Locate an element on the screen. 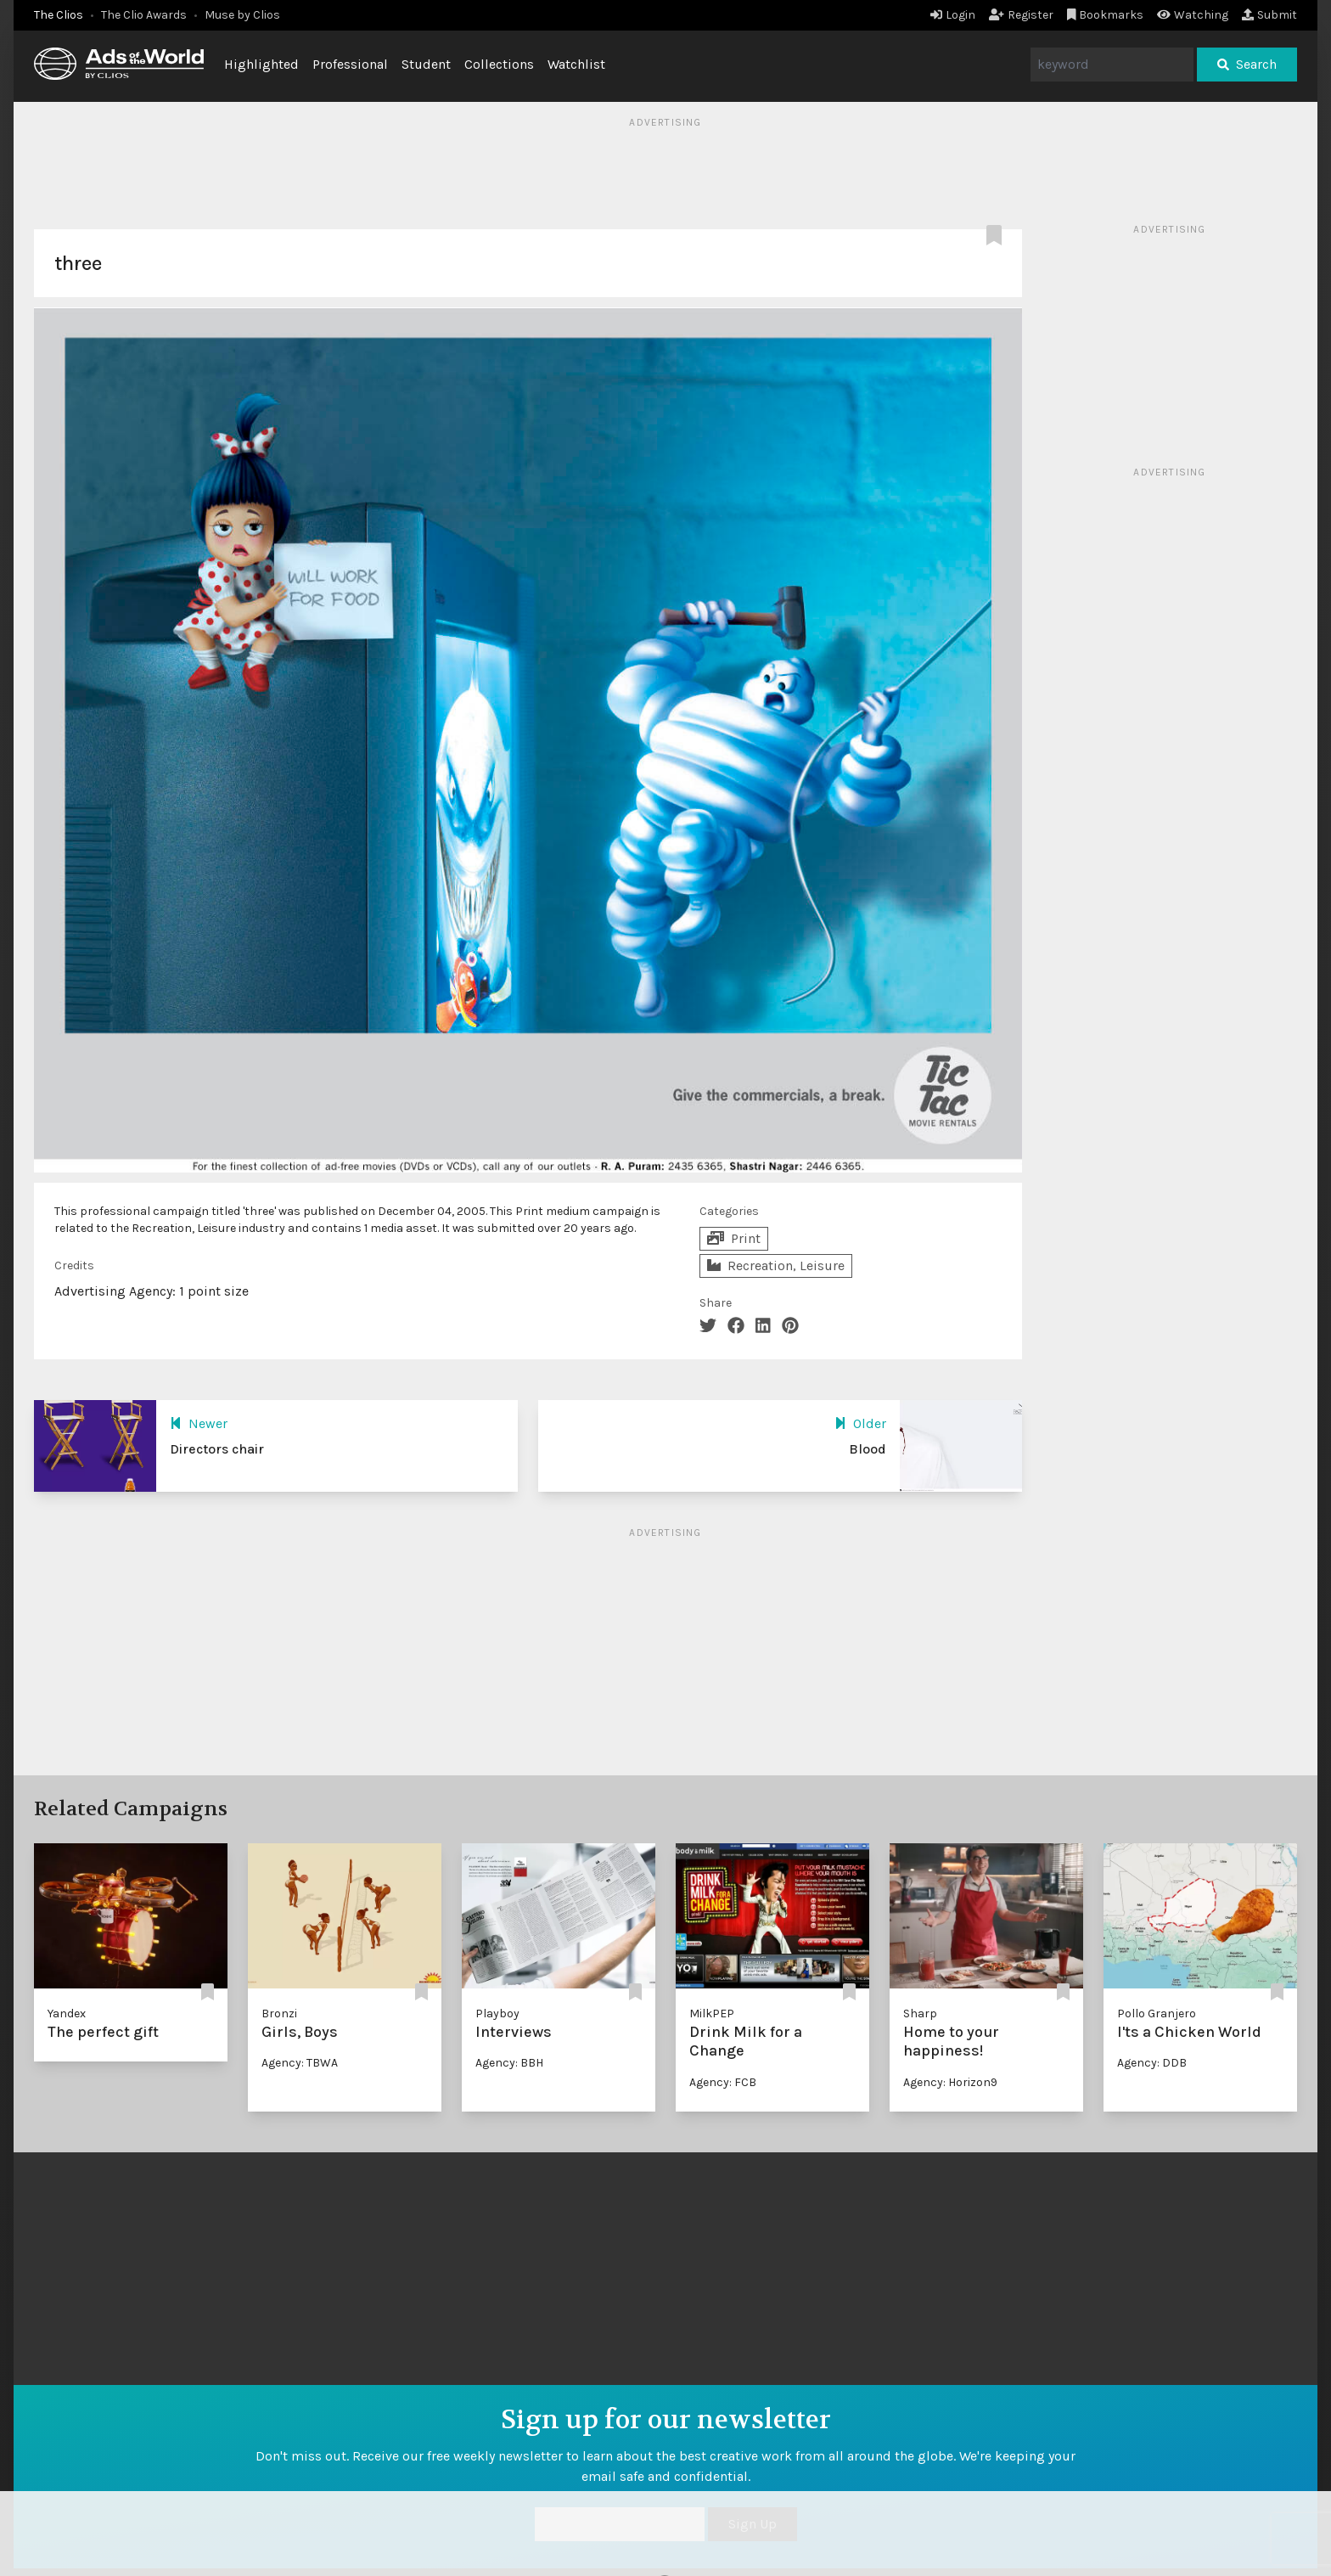 This screenshot has width=1331, height=2576. Pollo Granjero is located at coordinates (1156, 2013).